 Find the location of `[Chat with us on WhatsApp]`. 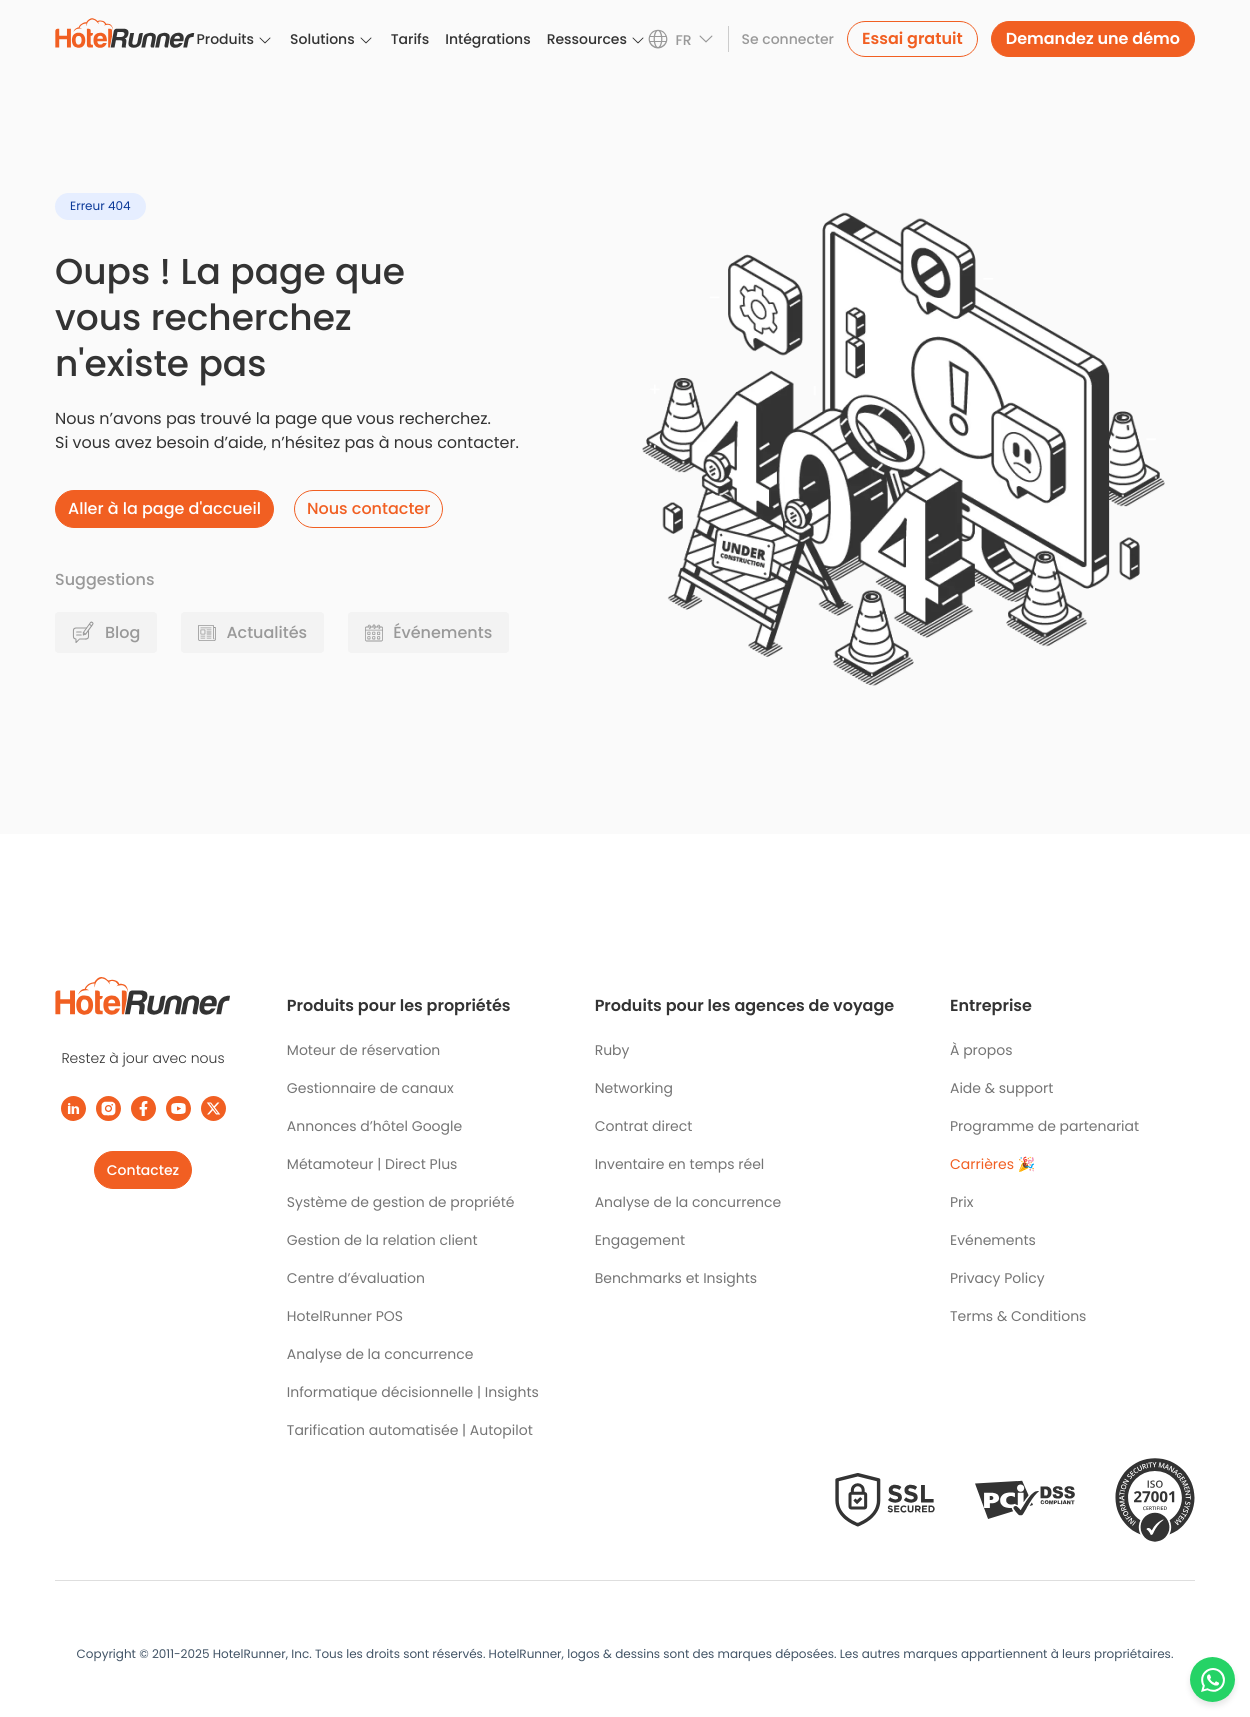

[Chat with us on WhatsApp] is located at coordinates (1212, 1679).